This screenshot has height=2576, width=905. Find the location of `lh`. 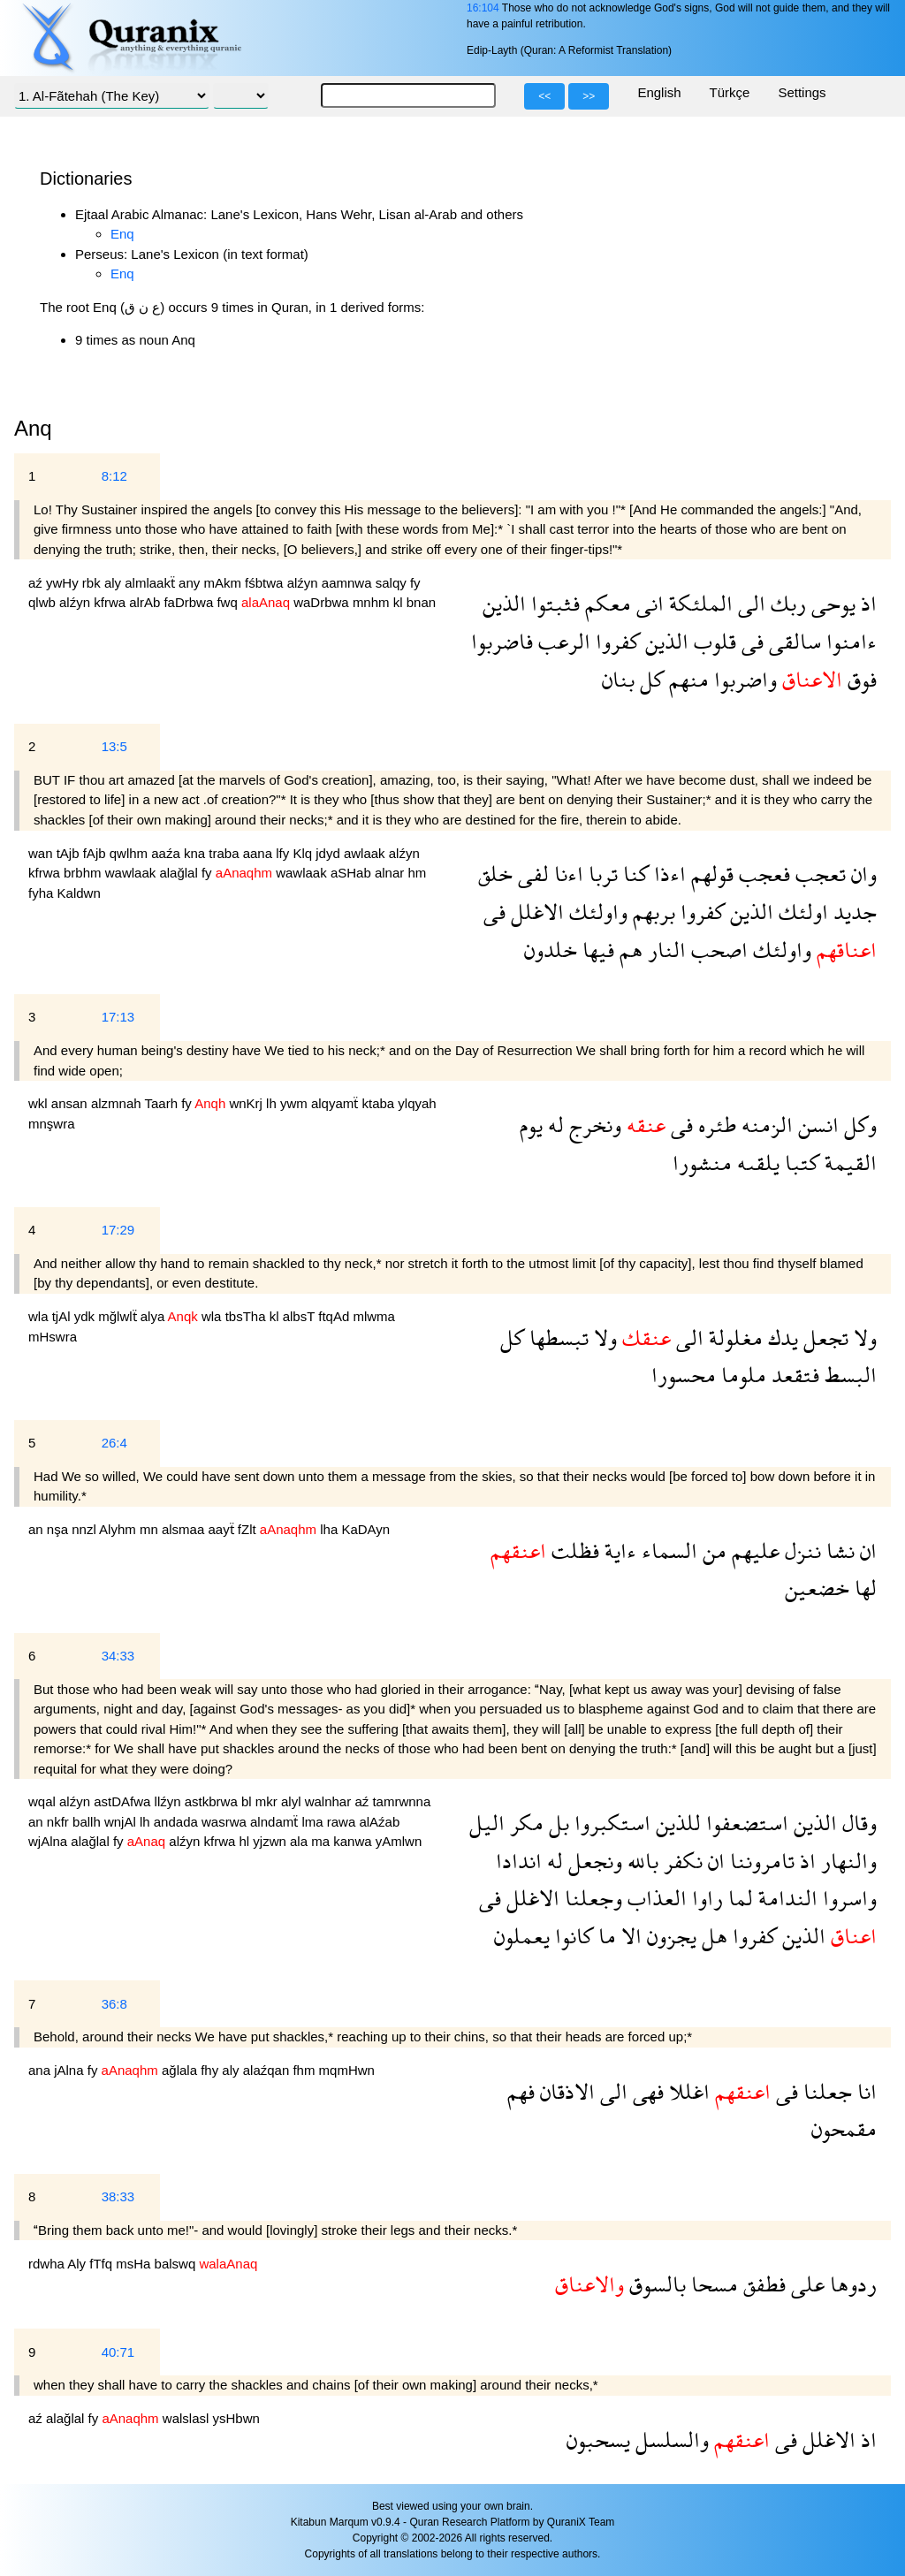

lh is located at coordinates (273, 1103).